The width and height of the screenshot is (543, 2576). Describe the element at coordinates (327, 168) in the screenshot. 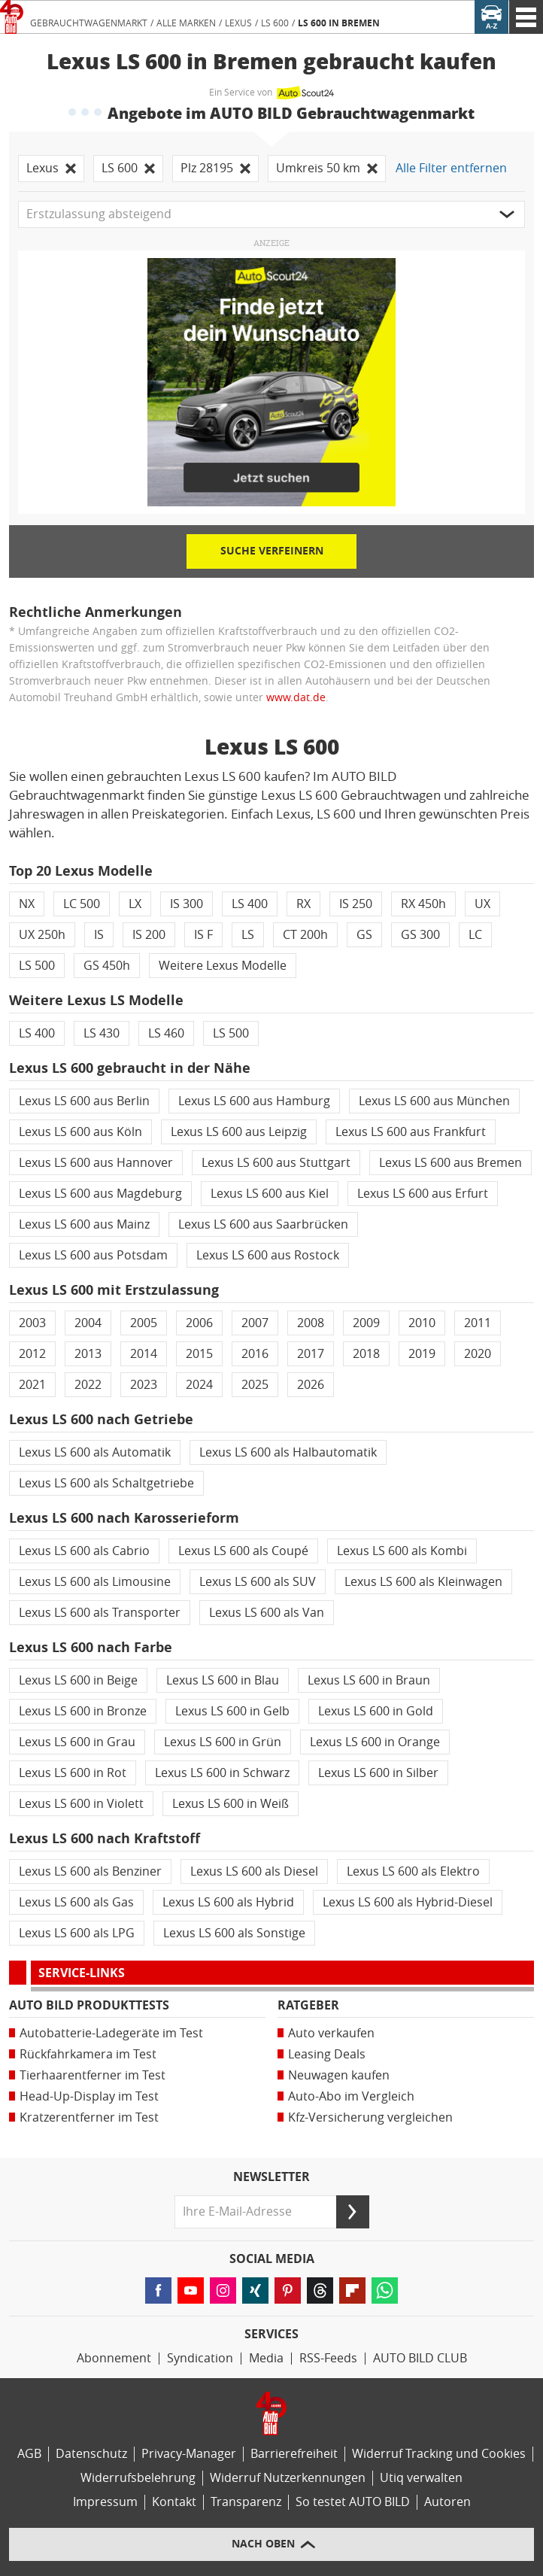

I see `Umkreis 50 km` at that location.